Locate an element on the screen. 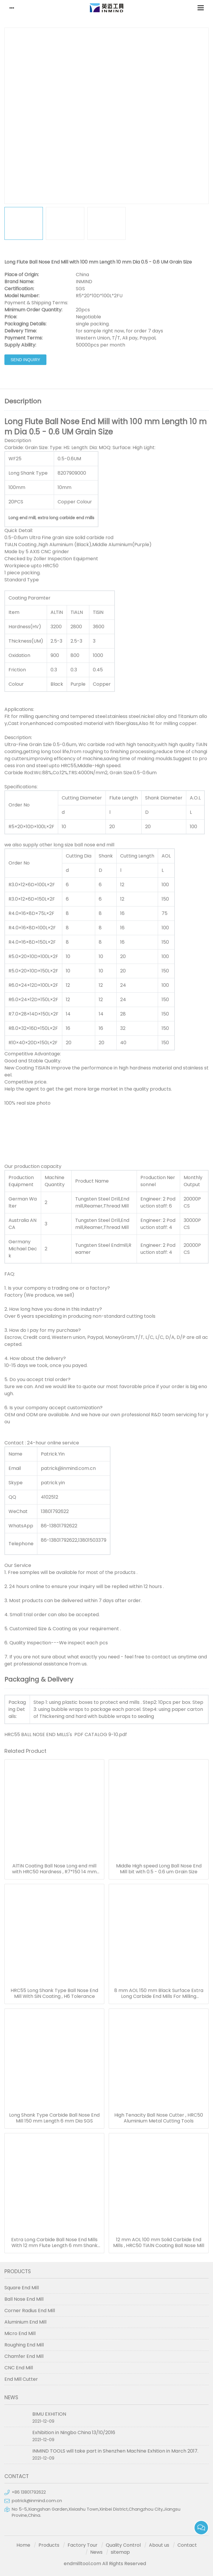  High Tenacity Ball Nose Cutter , HRC50 Aluminium Metal Cutting Tools is located at coordinates (158, 2118).